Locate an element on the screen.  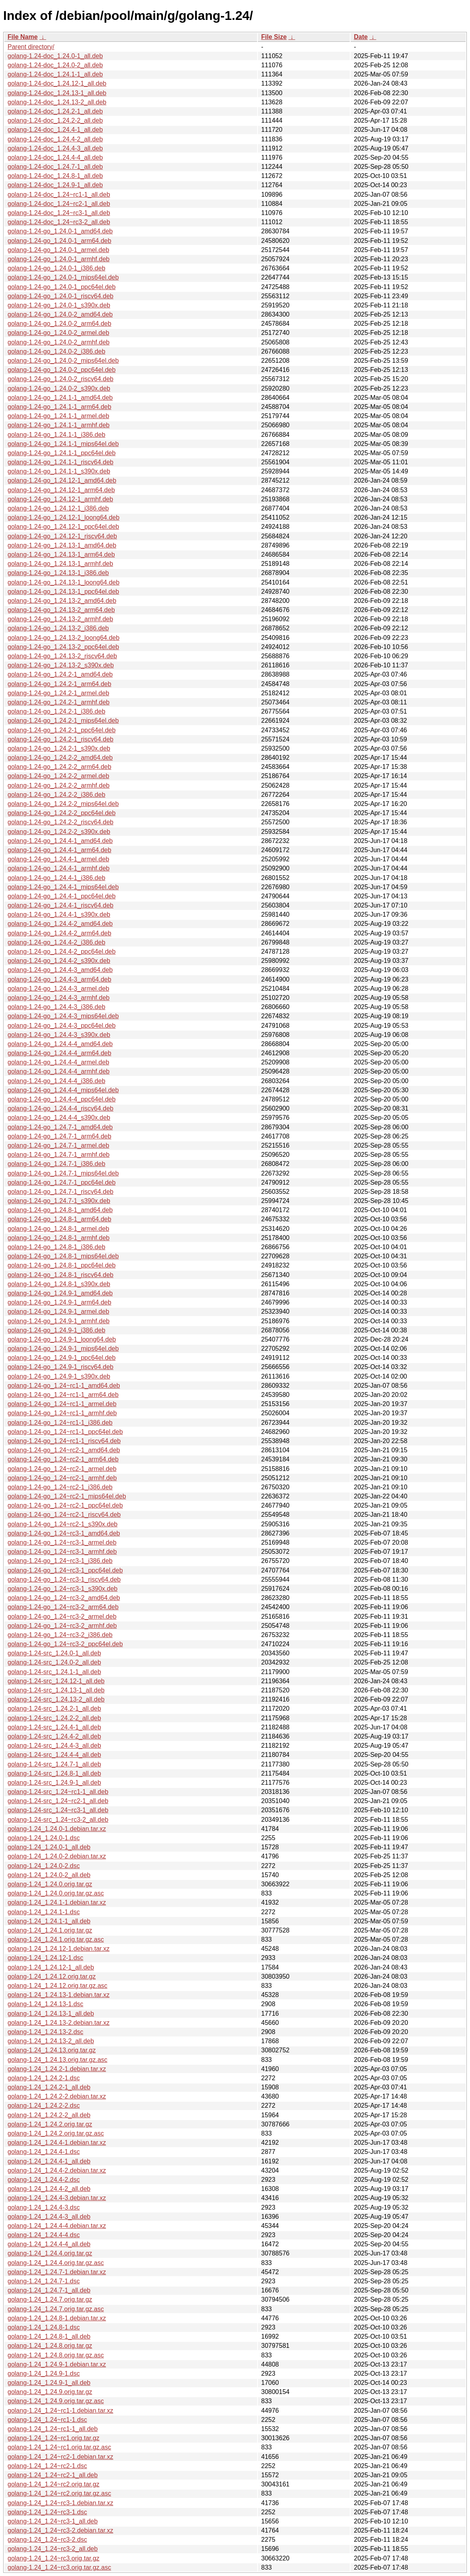
golang-1.24_1.24~rc1.orig.tar.gz is located at coordinates (53, 2438).